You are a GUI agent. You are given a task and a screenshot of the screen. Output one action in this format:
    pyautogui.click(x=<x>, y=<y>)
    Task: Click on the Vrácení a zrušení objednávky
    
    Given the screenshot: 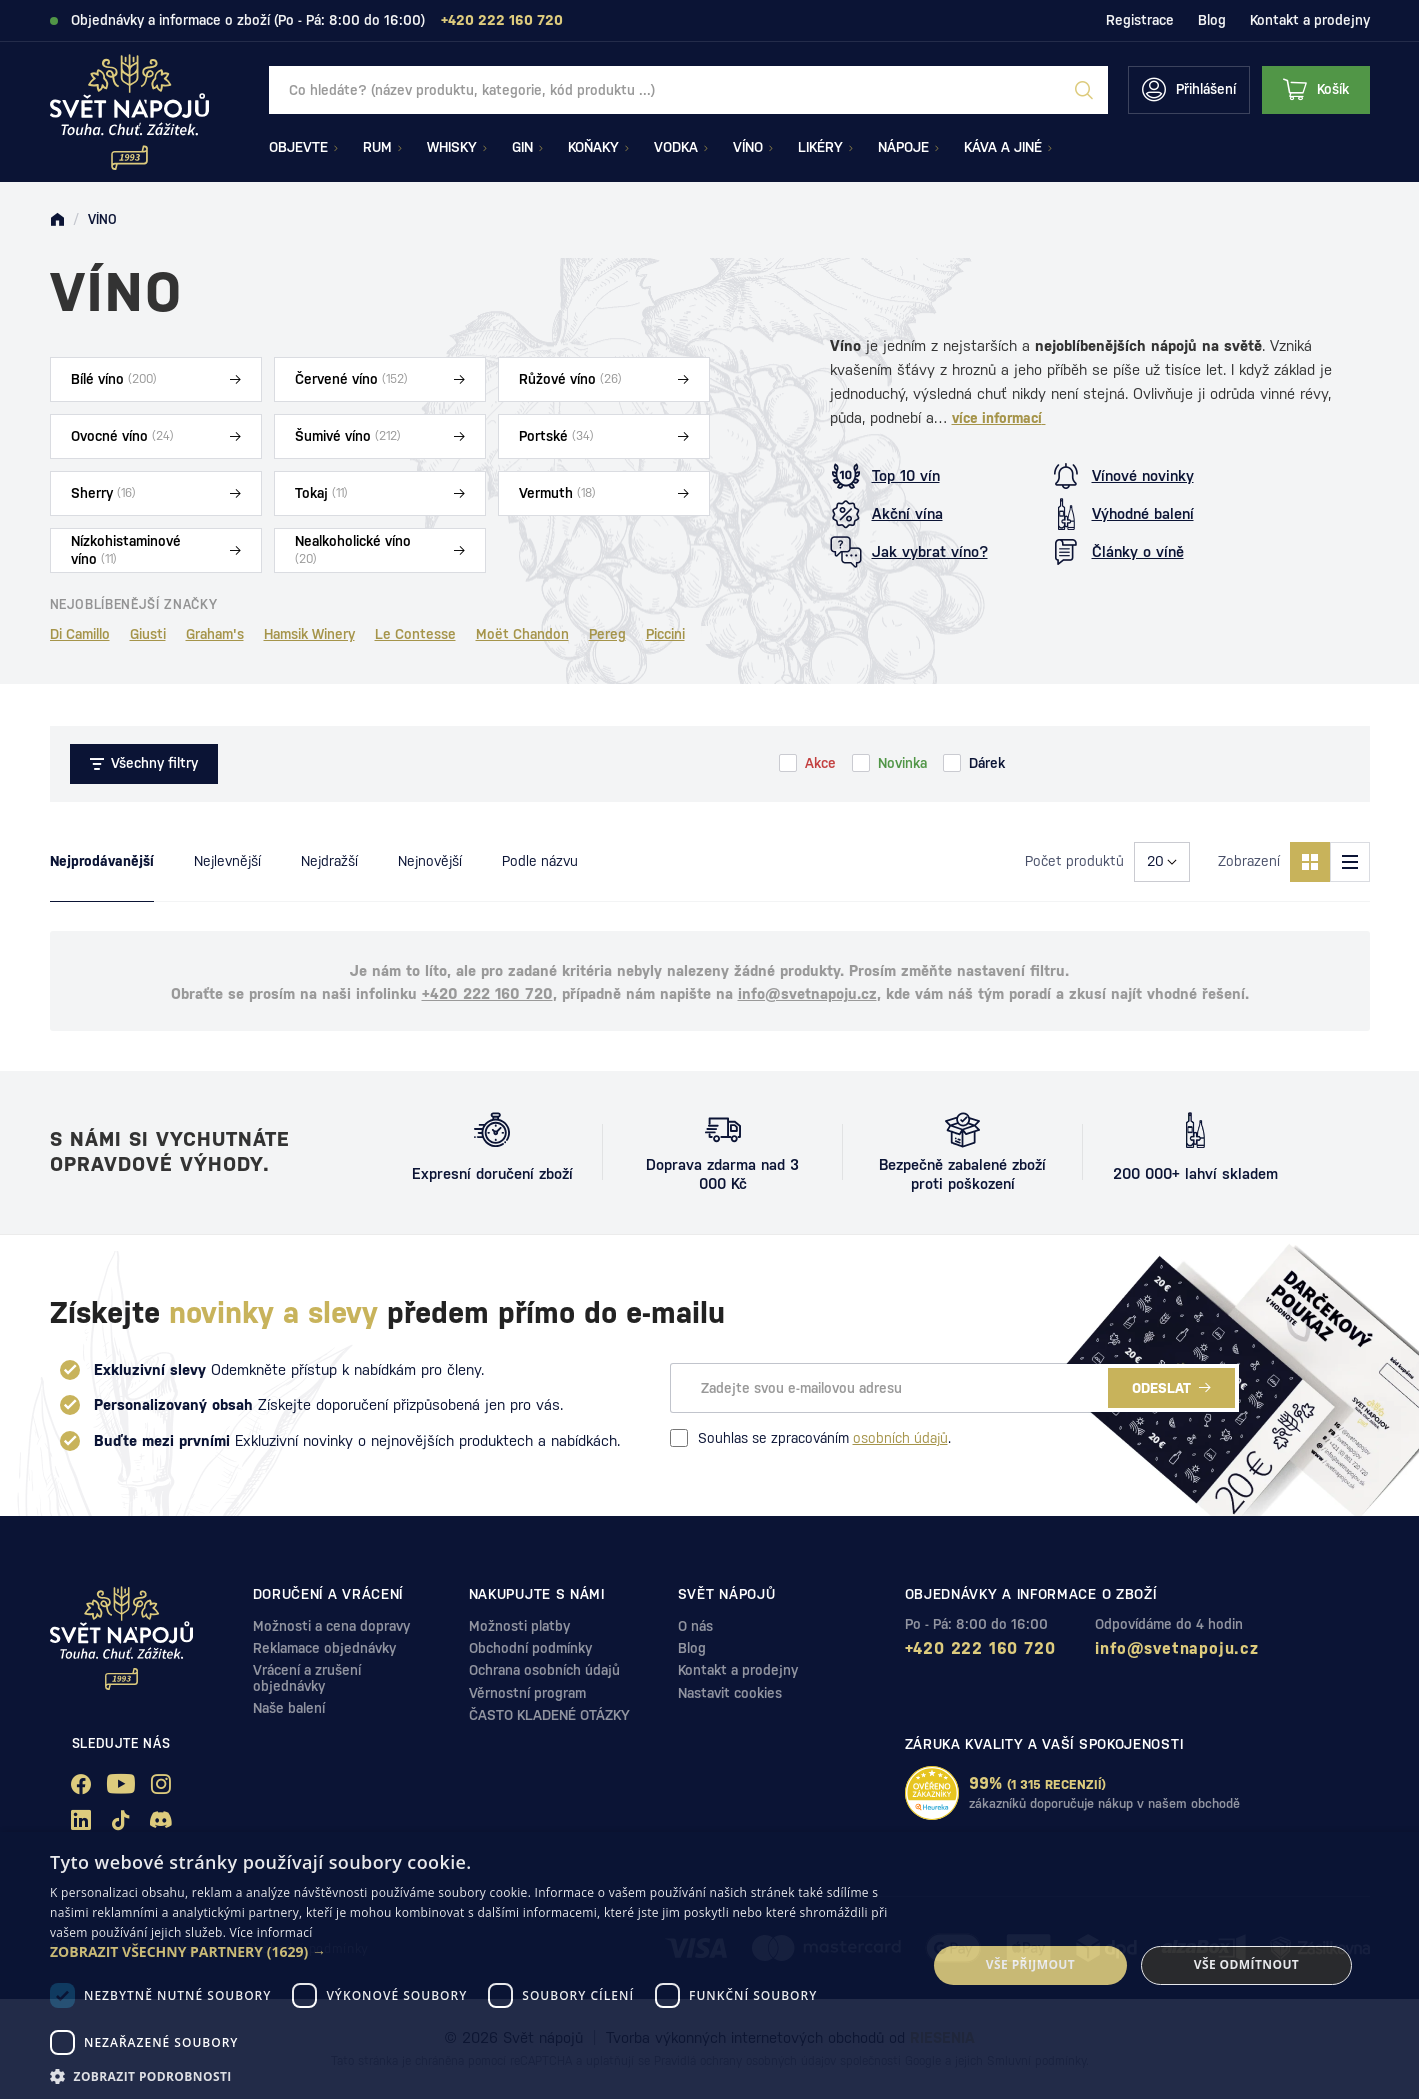 What is the action you would take?
    pyautogui.click(x=307, y=1677)
    